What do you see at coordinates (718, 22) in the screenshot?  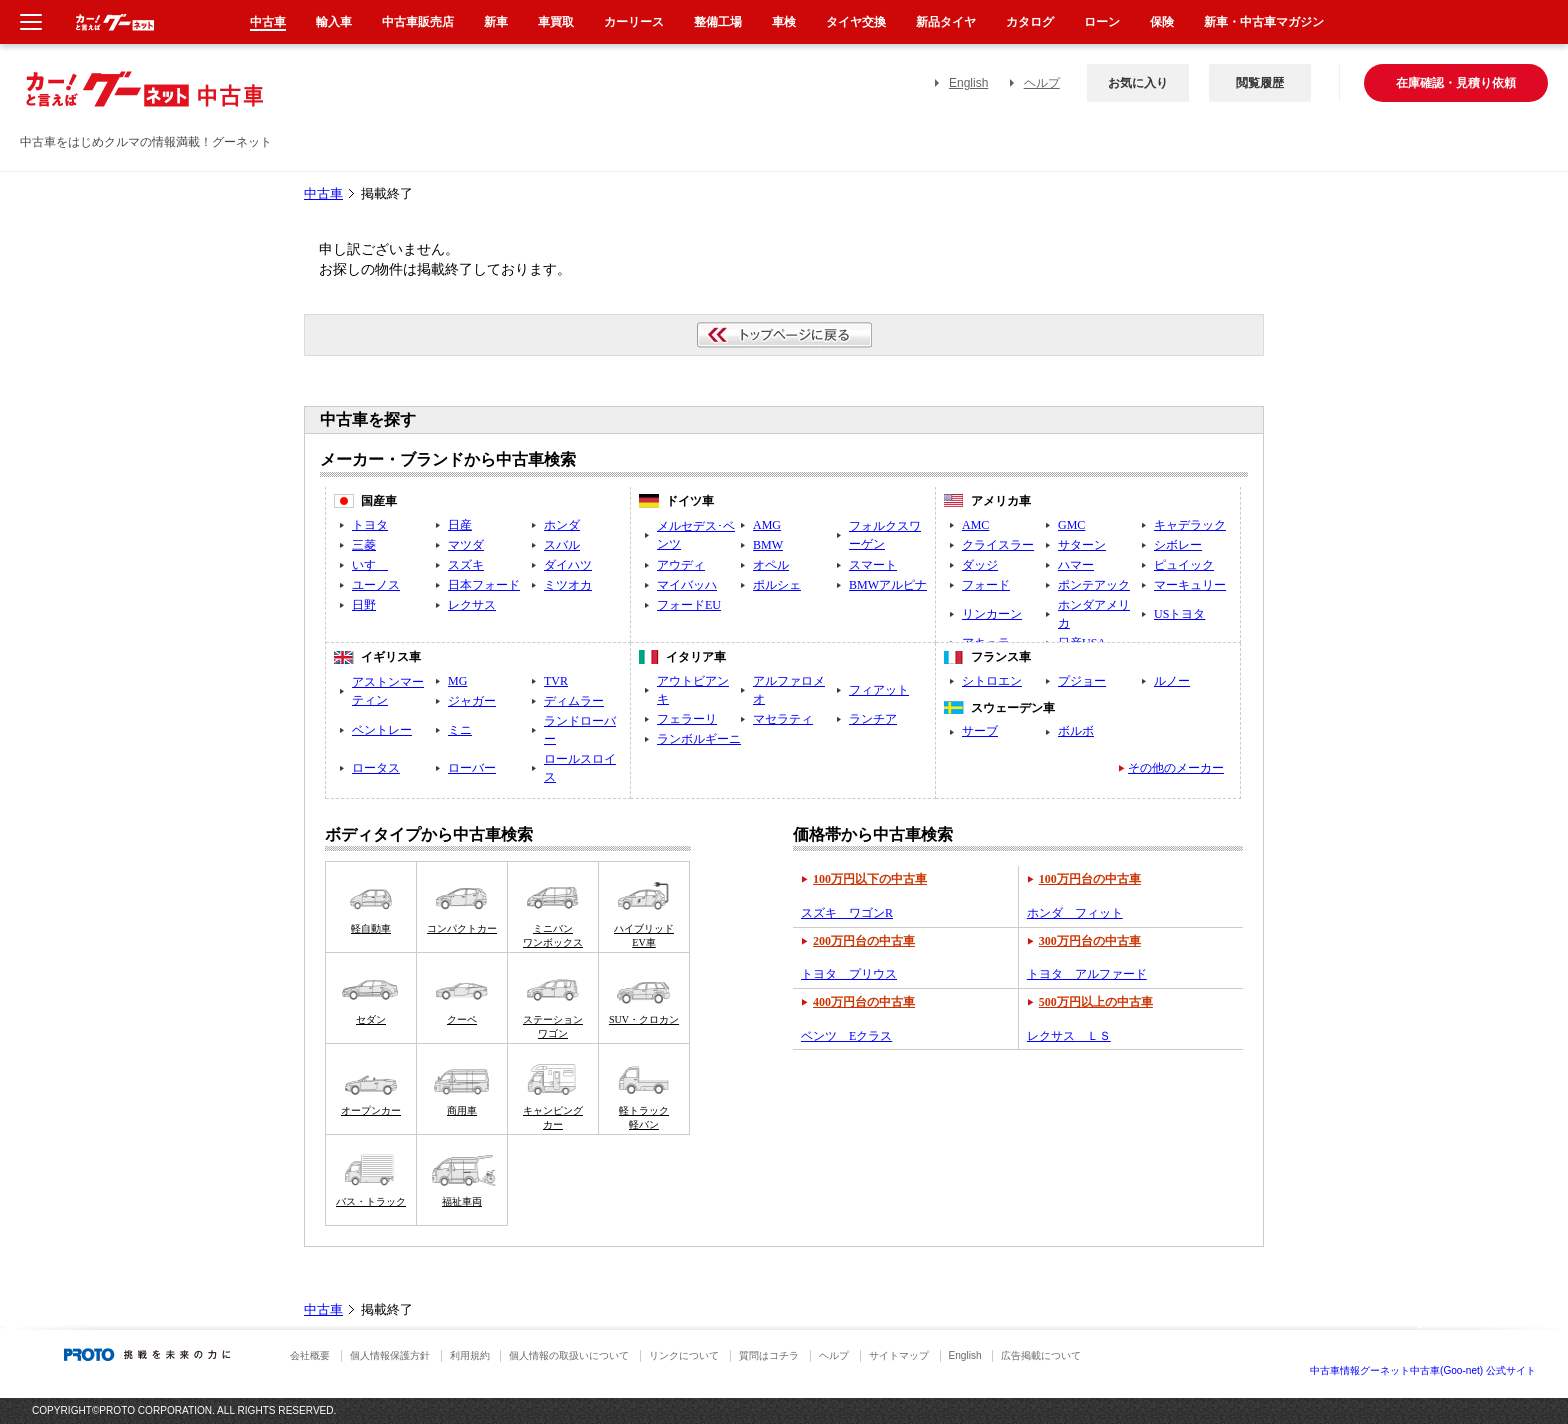 I see `整備工場` at bounding box center [718, 22].